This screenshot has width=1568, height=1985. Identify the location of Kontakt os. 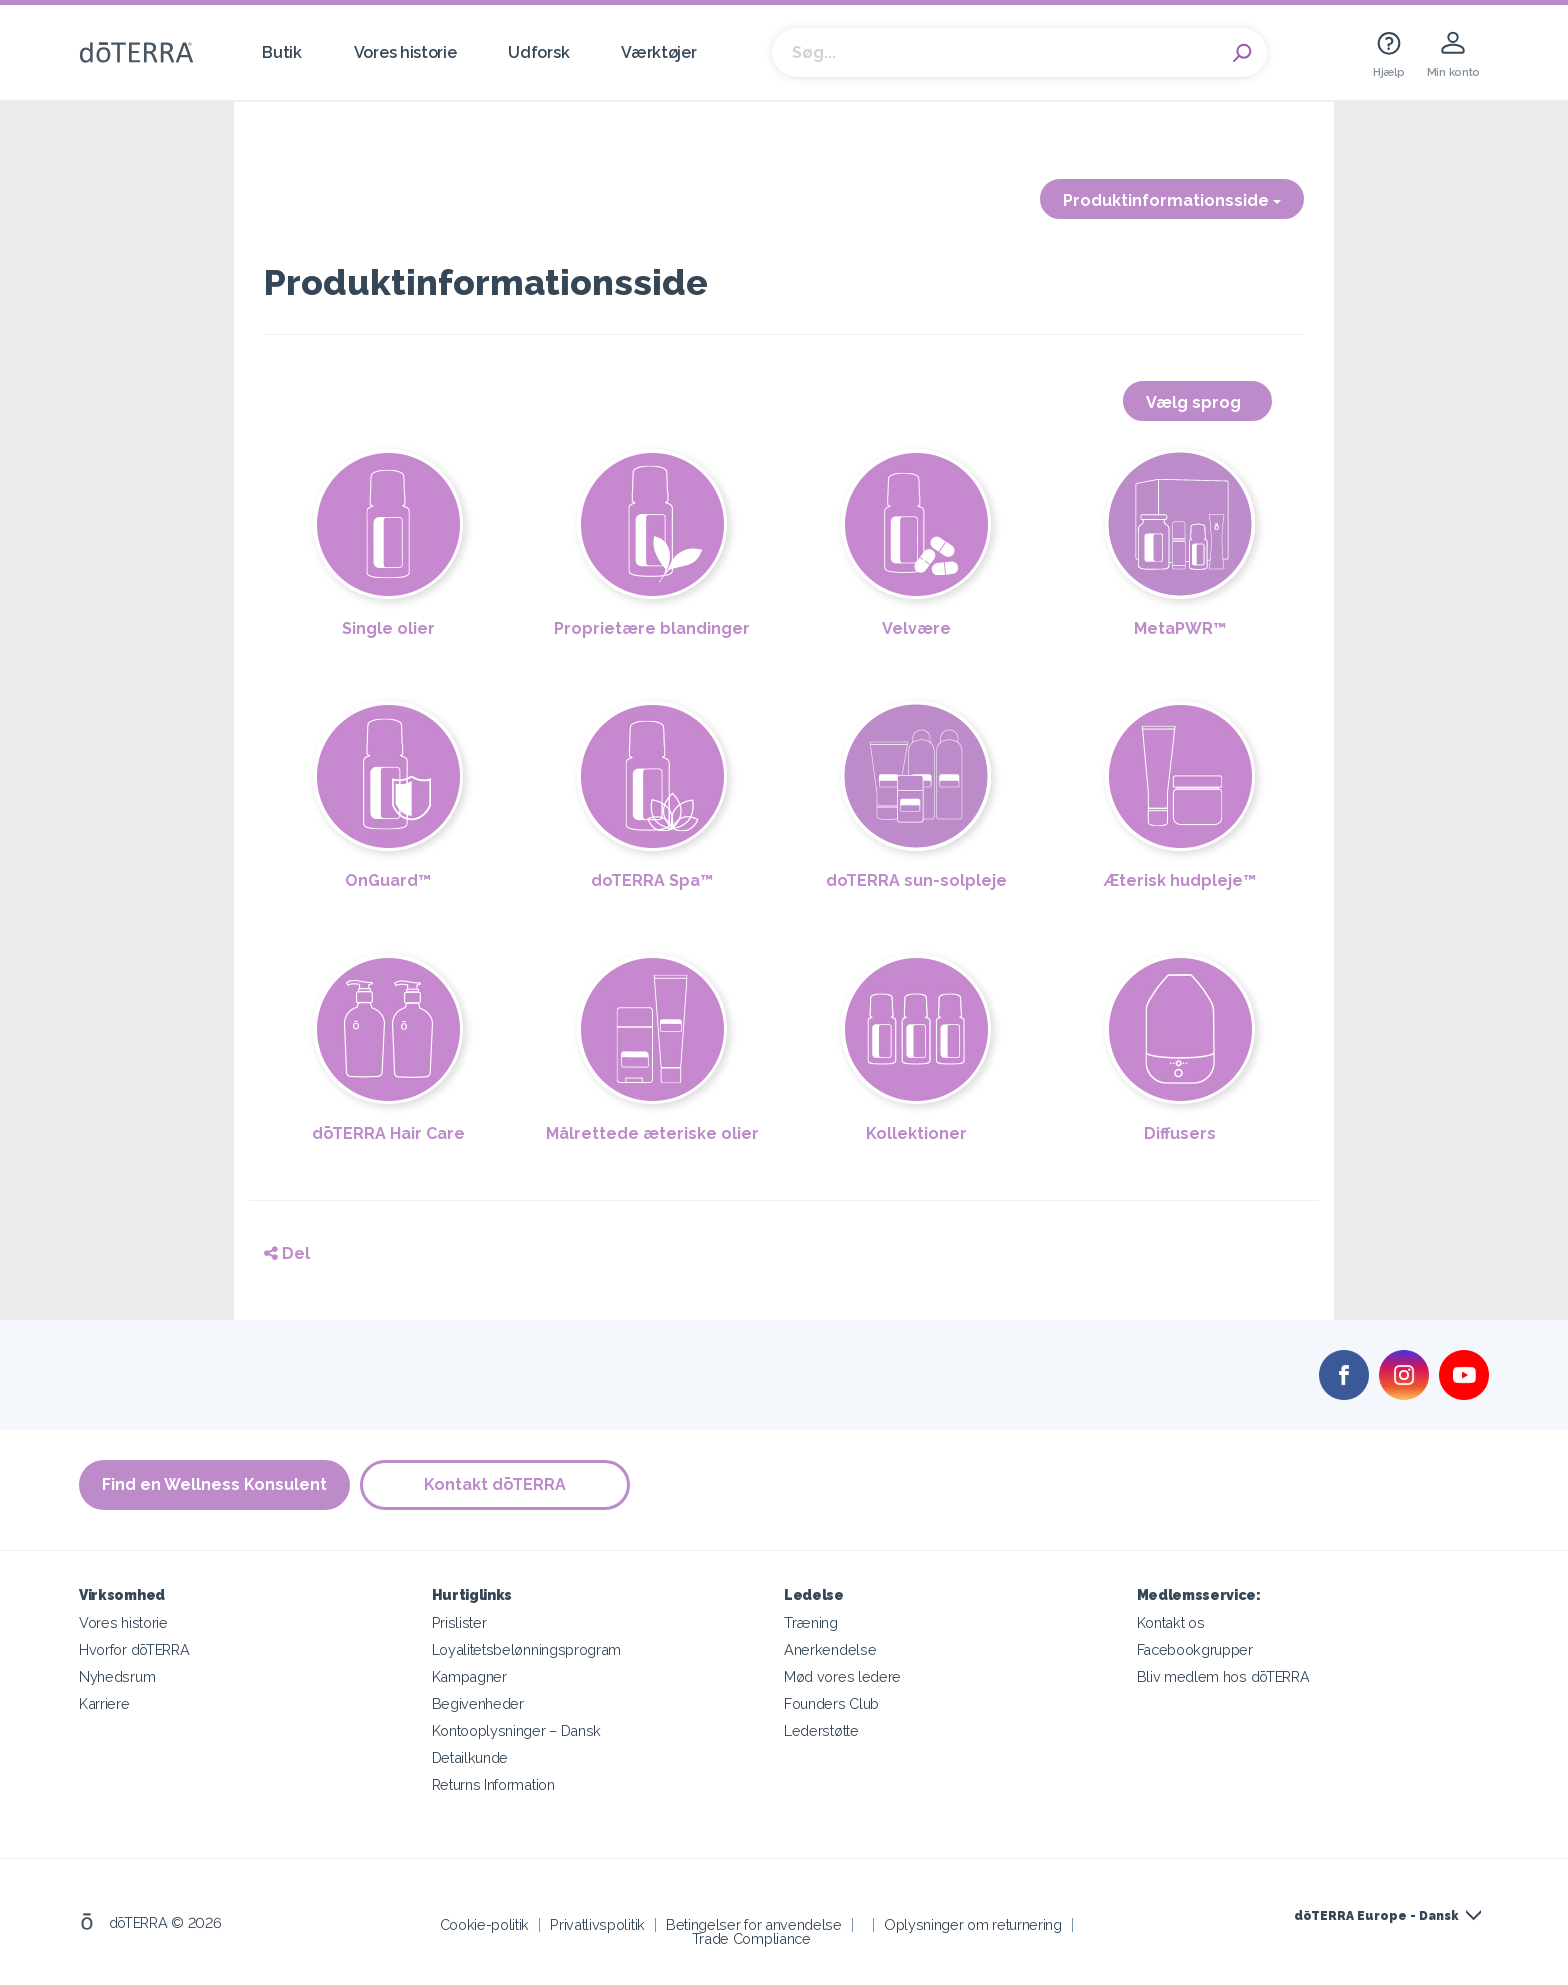
(1171, 1622).